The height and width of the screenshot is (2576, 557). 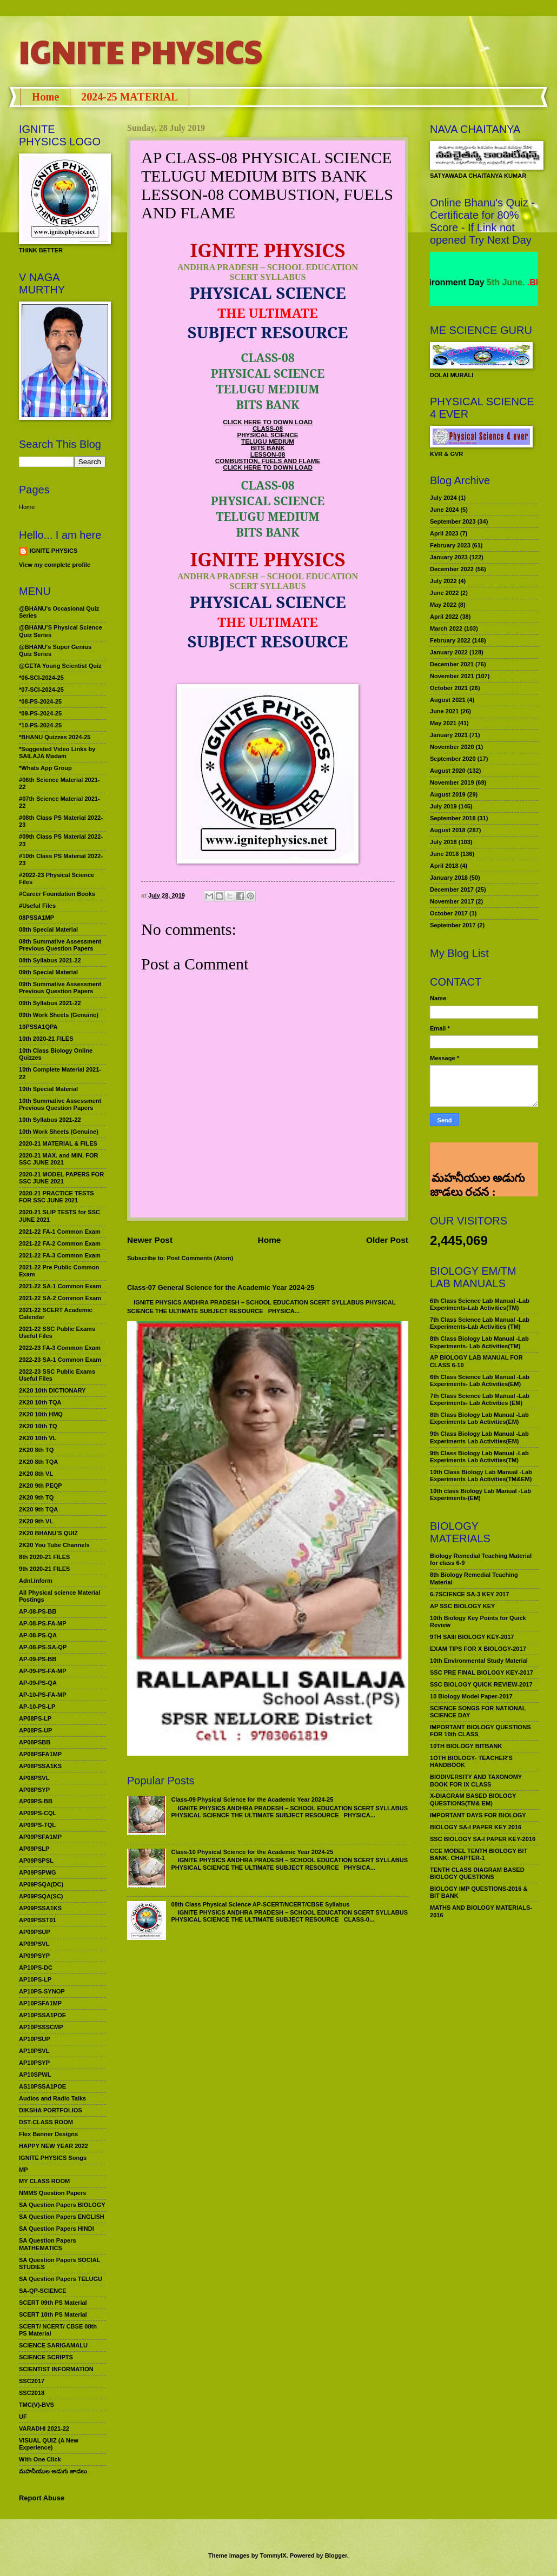 What do you see at coordinates (448, 794) in the screenshot?
I see `August 2019` at bounding box center [448, 794].